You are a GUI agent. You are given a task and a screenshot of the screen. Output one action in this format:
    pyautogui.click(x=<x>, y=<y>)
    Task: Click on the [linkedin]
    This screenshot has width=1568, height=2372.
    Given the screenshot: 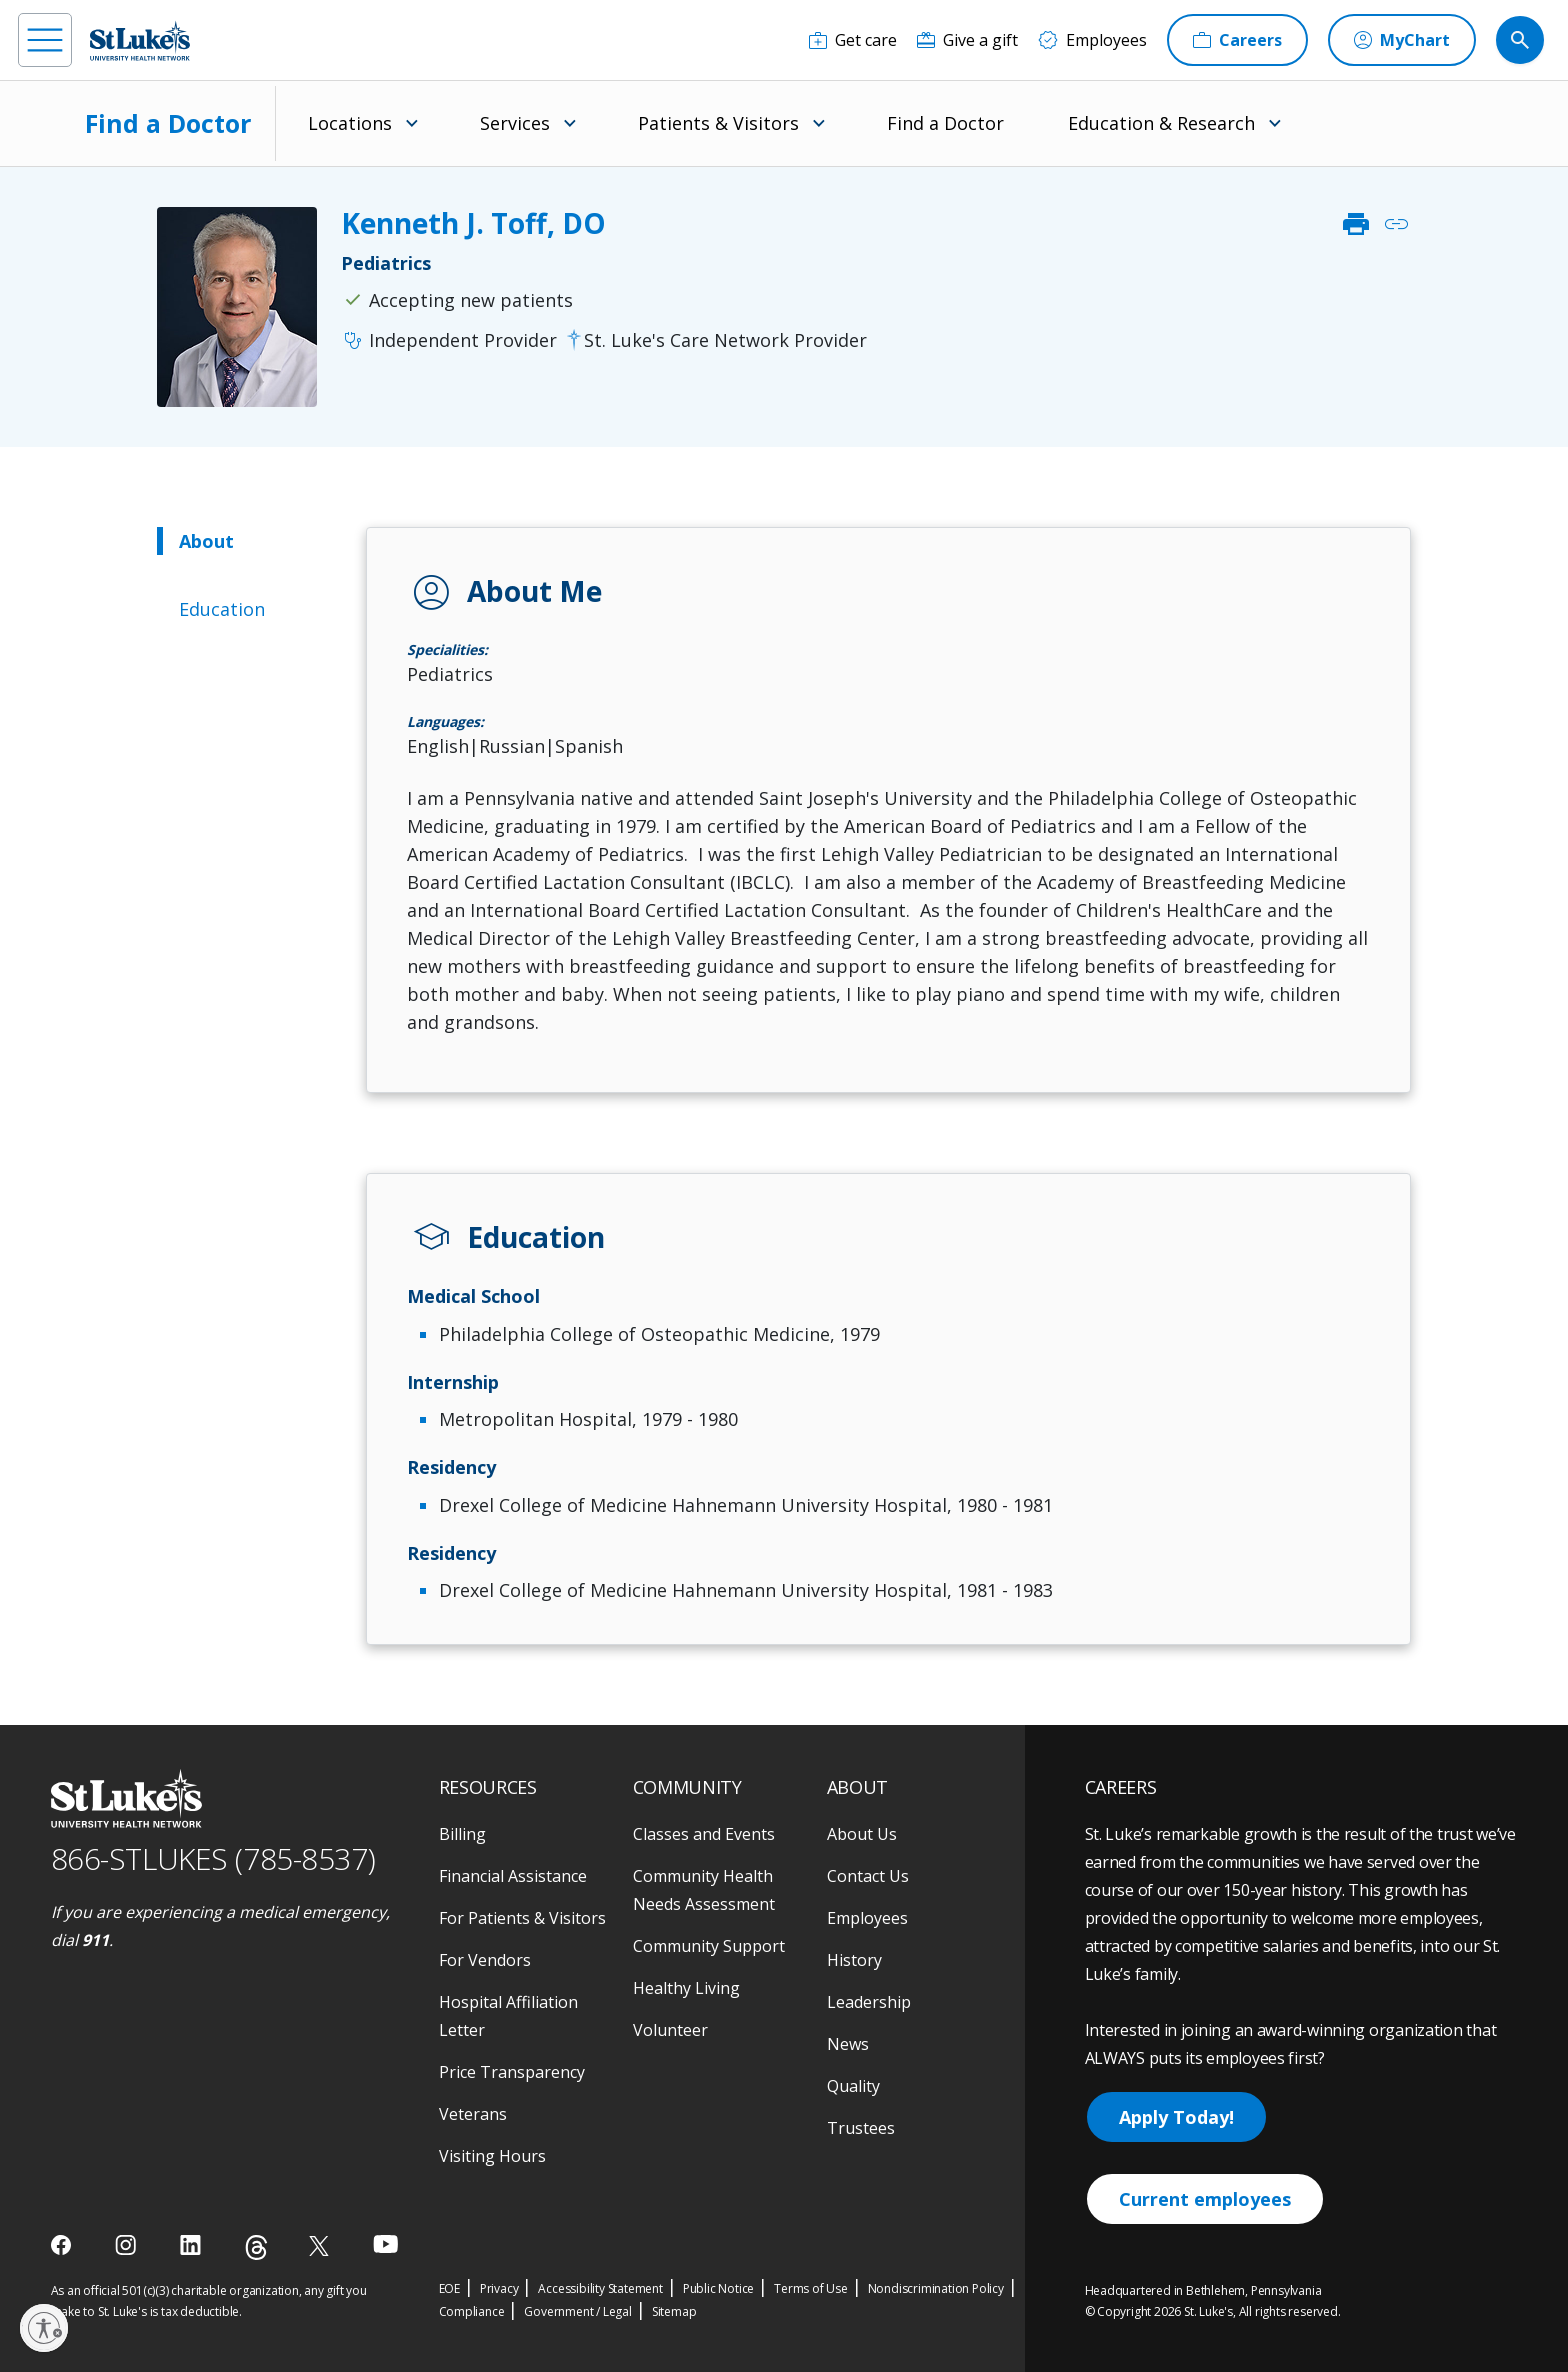 What is the action you would take?
    pyautogui.click(x=192, y=2245)
    